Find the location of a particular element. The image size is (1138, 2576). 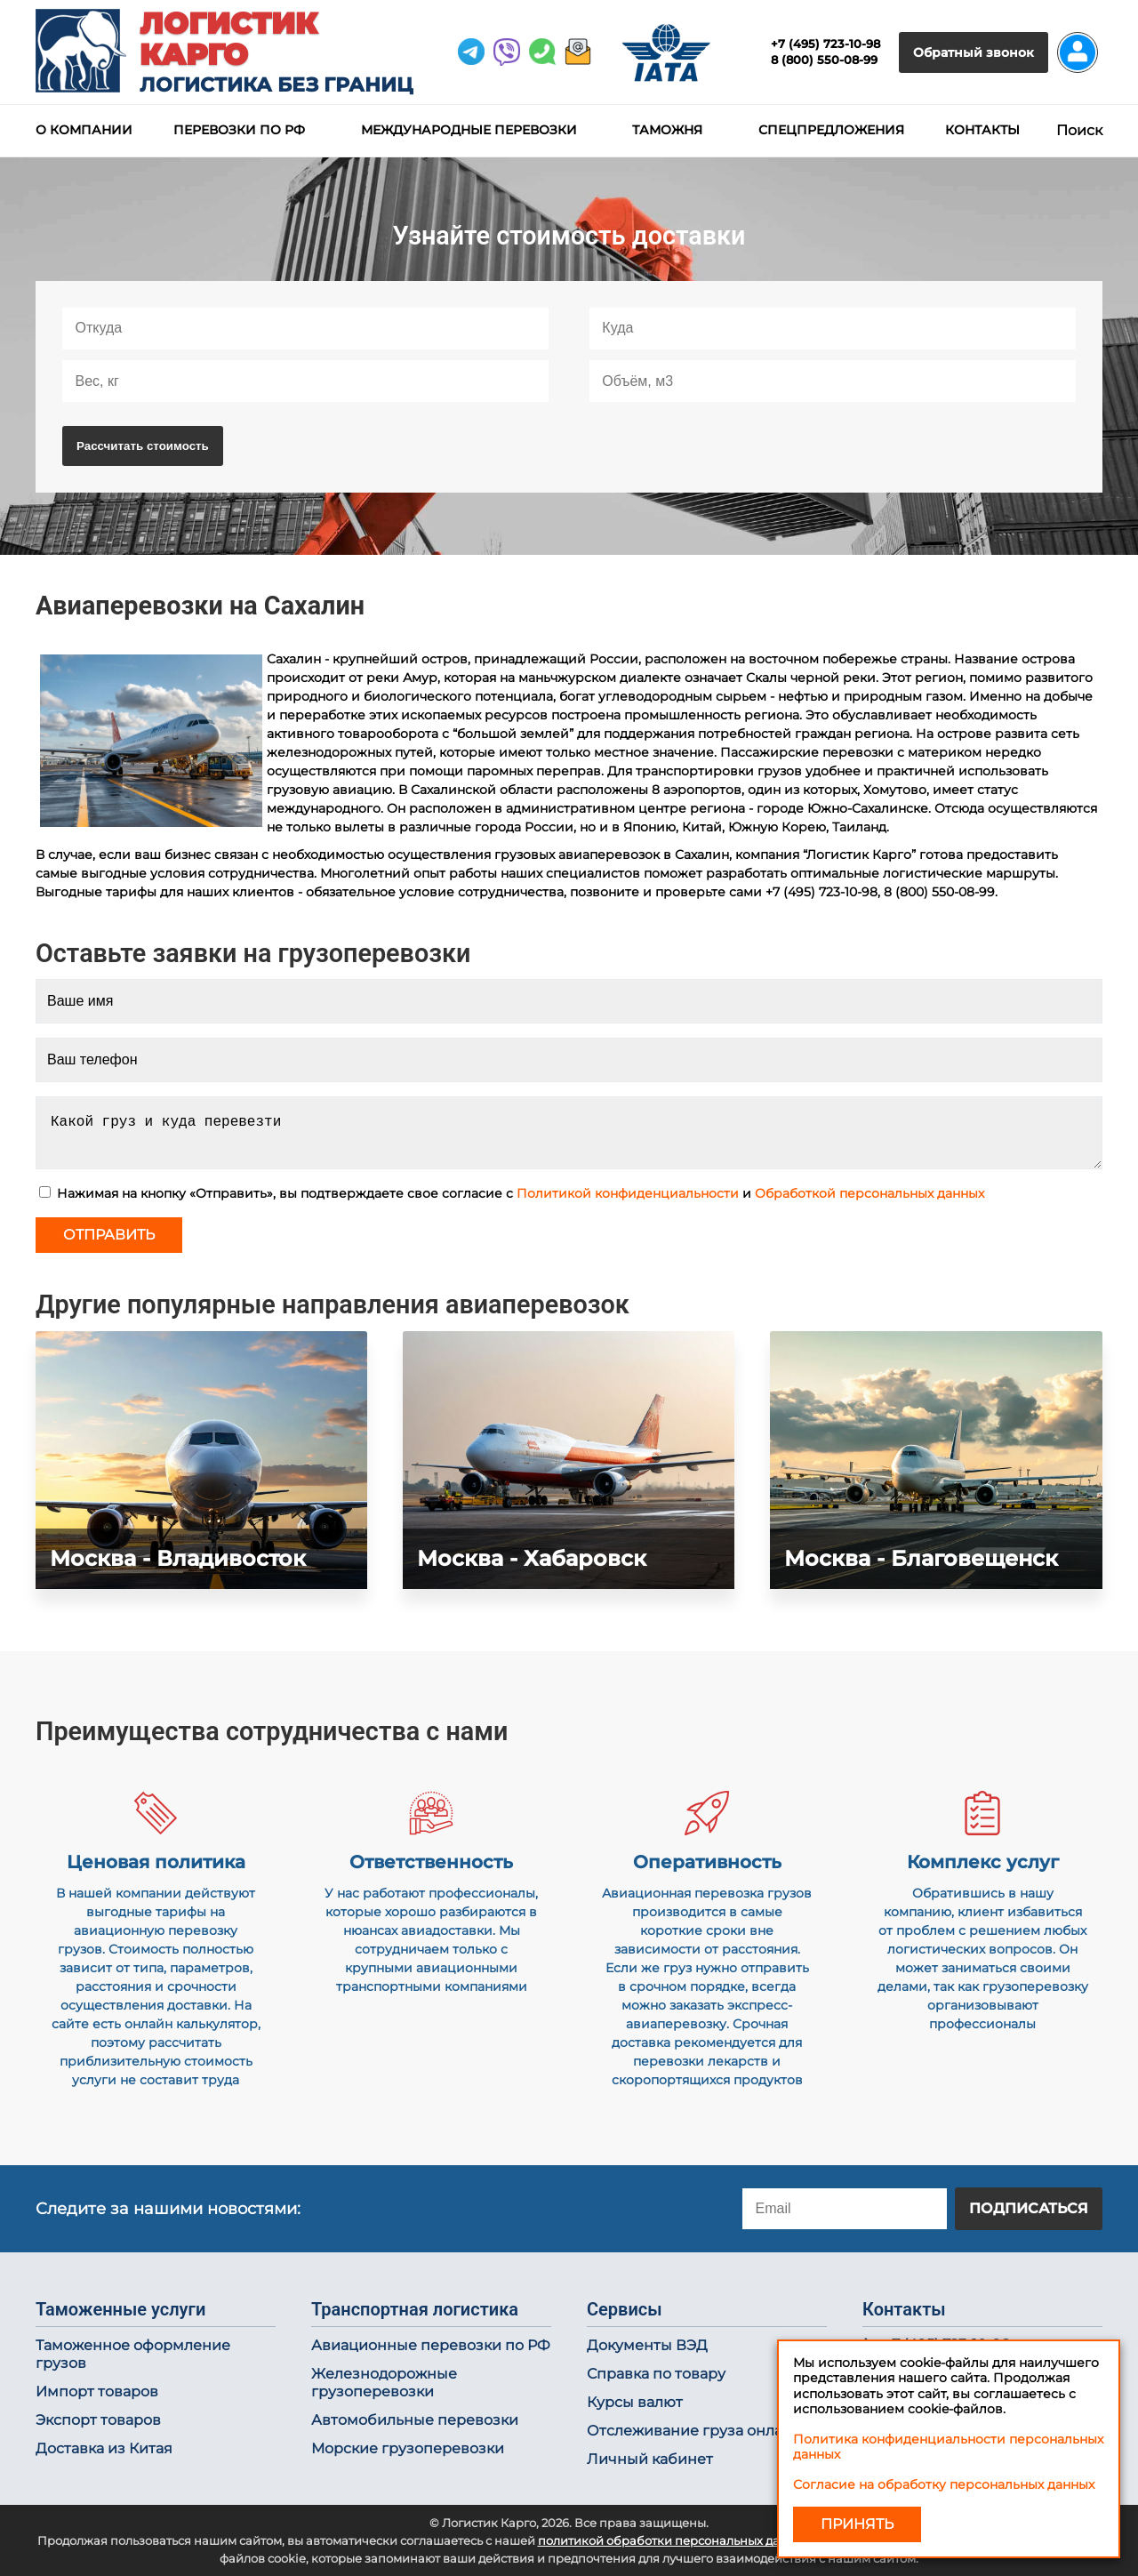

Политикой конфиденциальности is located at coordinates (628, 1193).